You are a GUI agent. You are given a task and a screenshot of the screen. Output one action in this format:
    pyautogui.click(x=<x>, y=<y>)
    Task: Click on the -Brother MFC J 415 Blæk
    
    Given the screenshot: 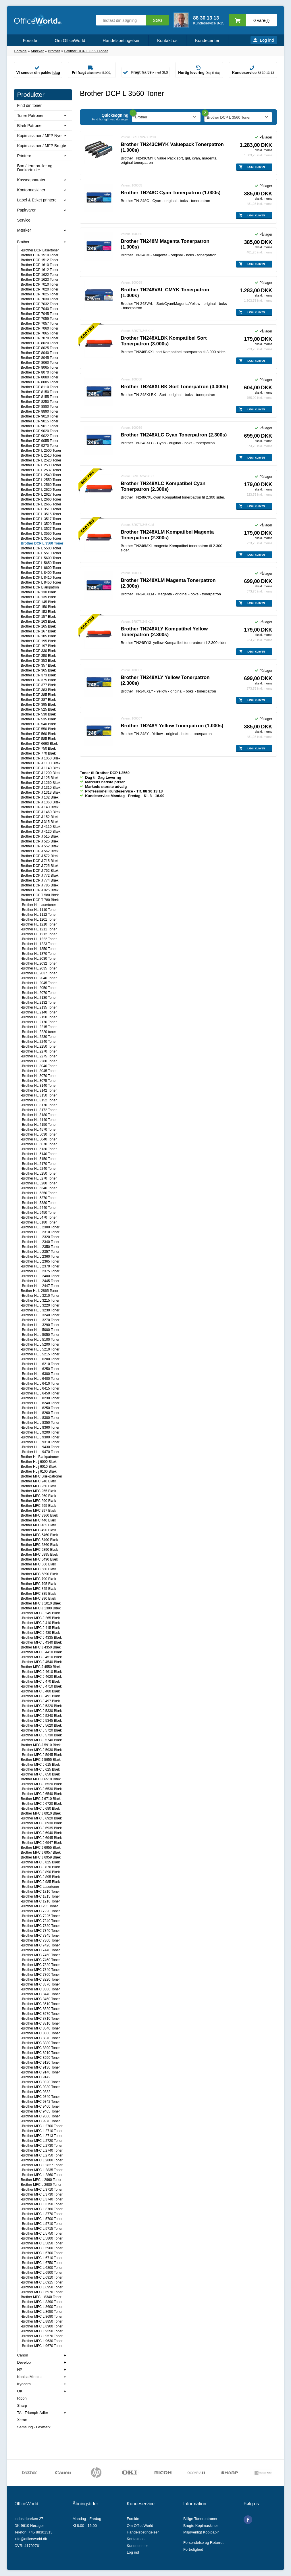 What is the action you would take?
    pyautogui.click(x=40, y=1628)
    